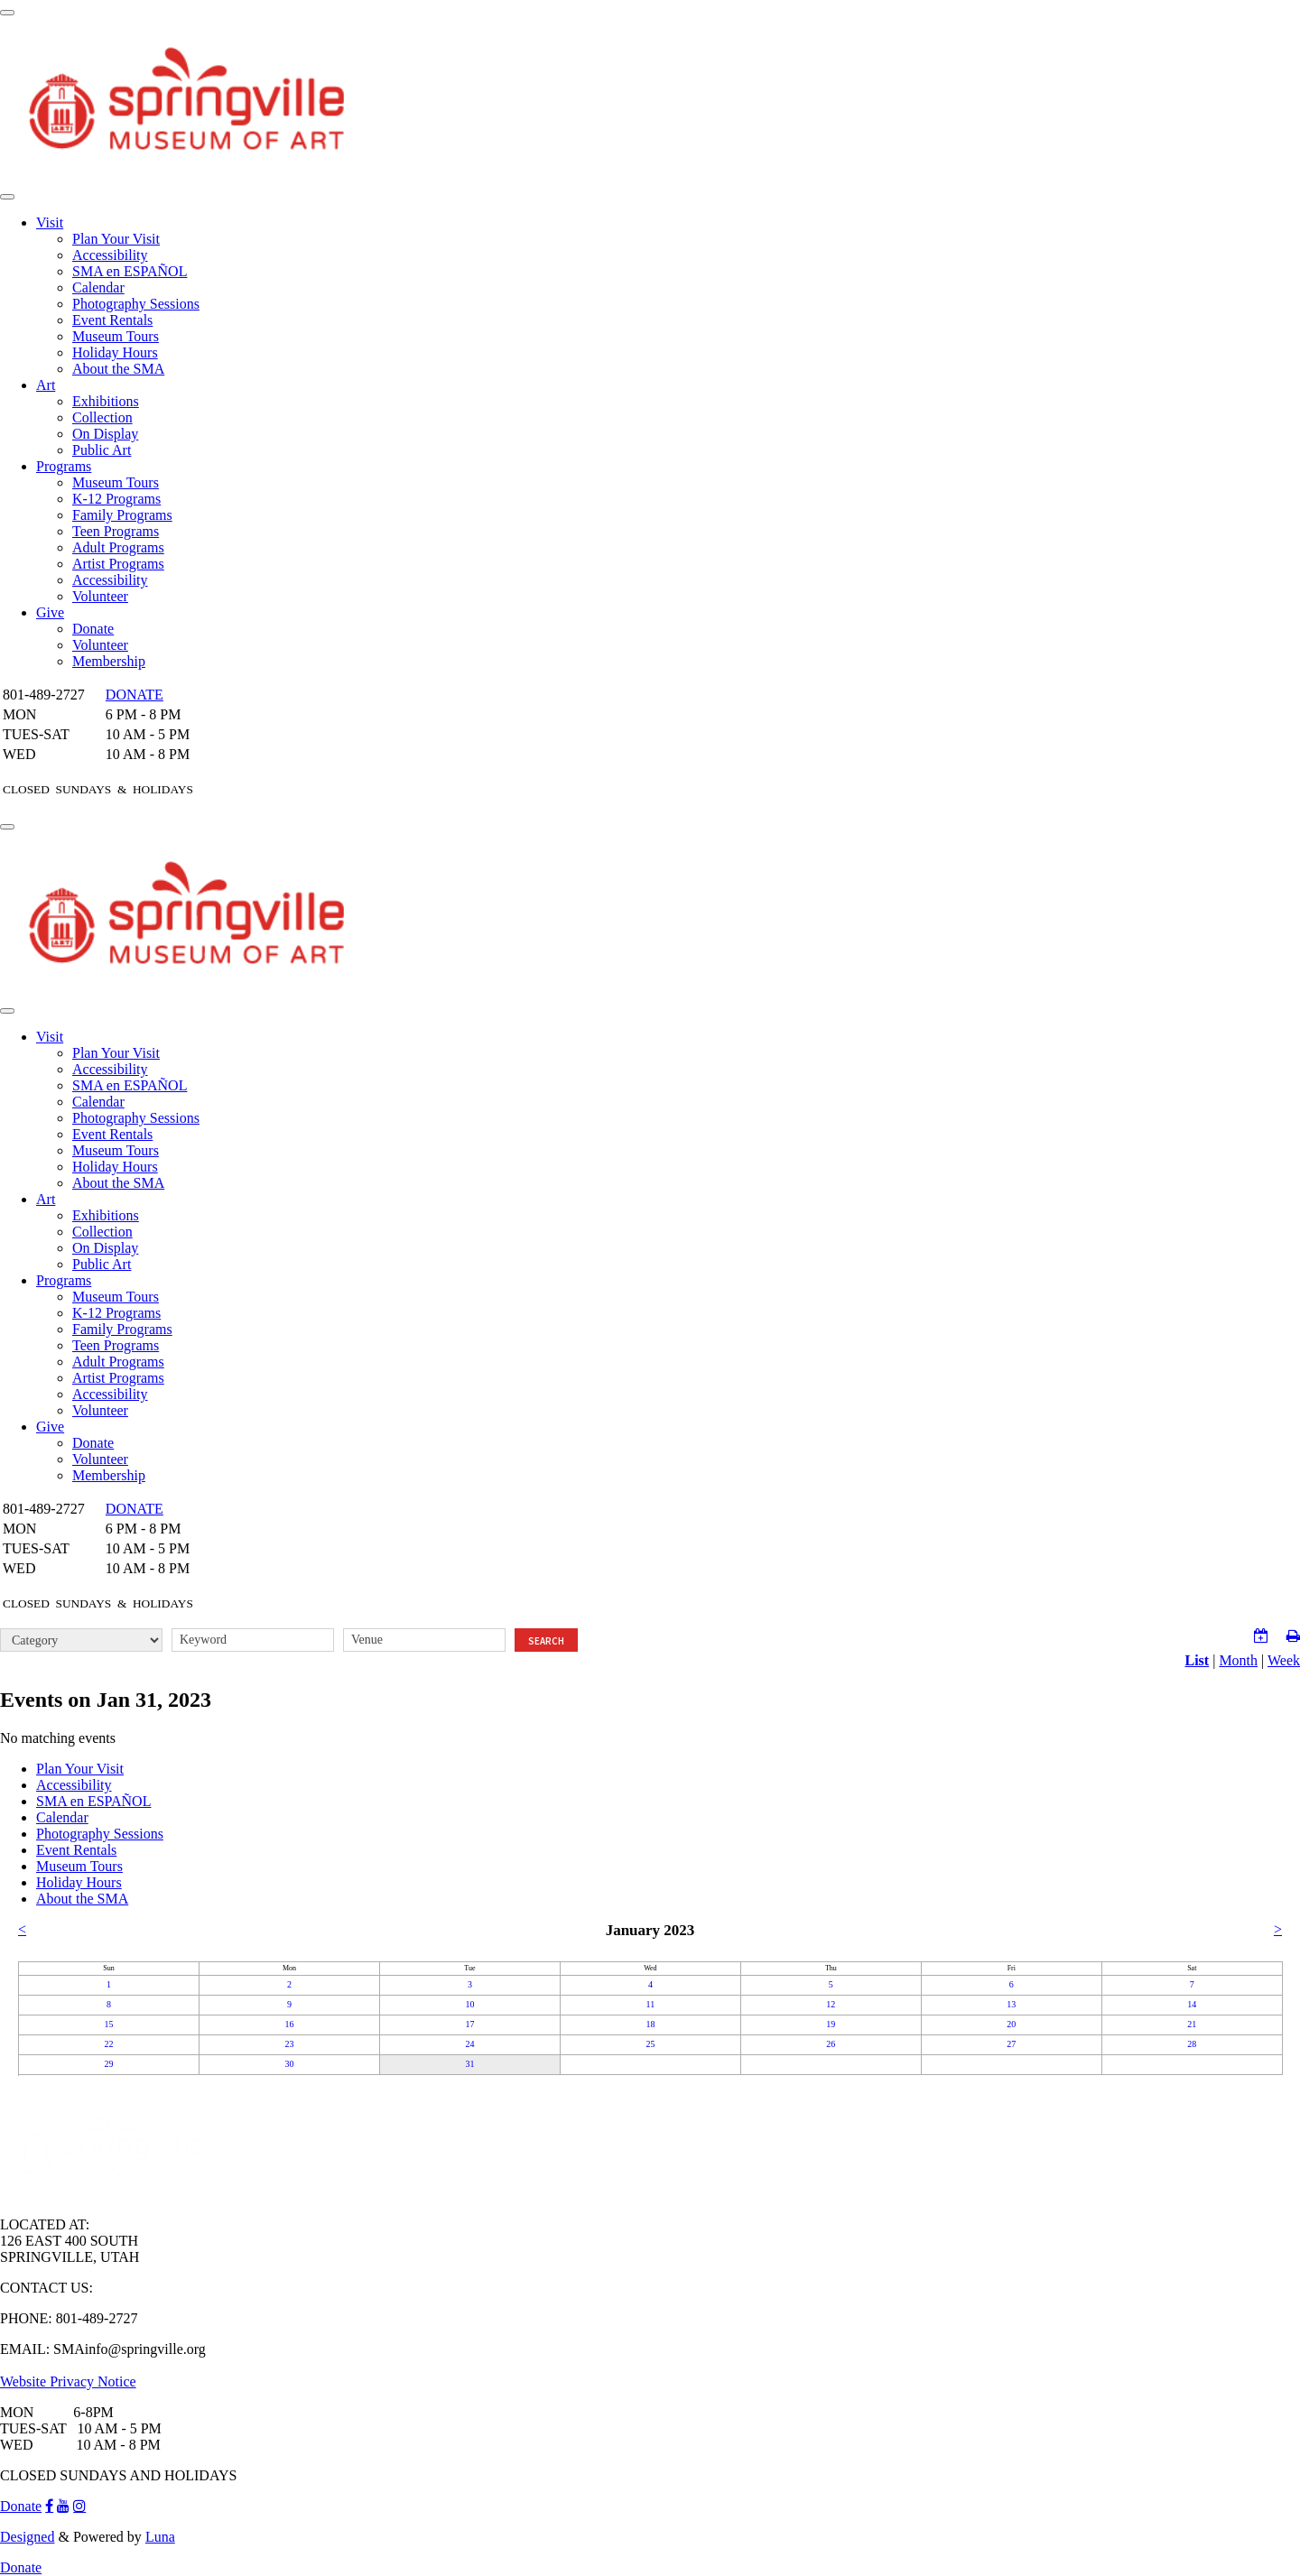  What do you see at coordinates (1191, 2024) in the screenshot?
I see `21` at bounding box center [1191, 2024].